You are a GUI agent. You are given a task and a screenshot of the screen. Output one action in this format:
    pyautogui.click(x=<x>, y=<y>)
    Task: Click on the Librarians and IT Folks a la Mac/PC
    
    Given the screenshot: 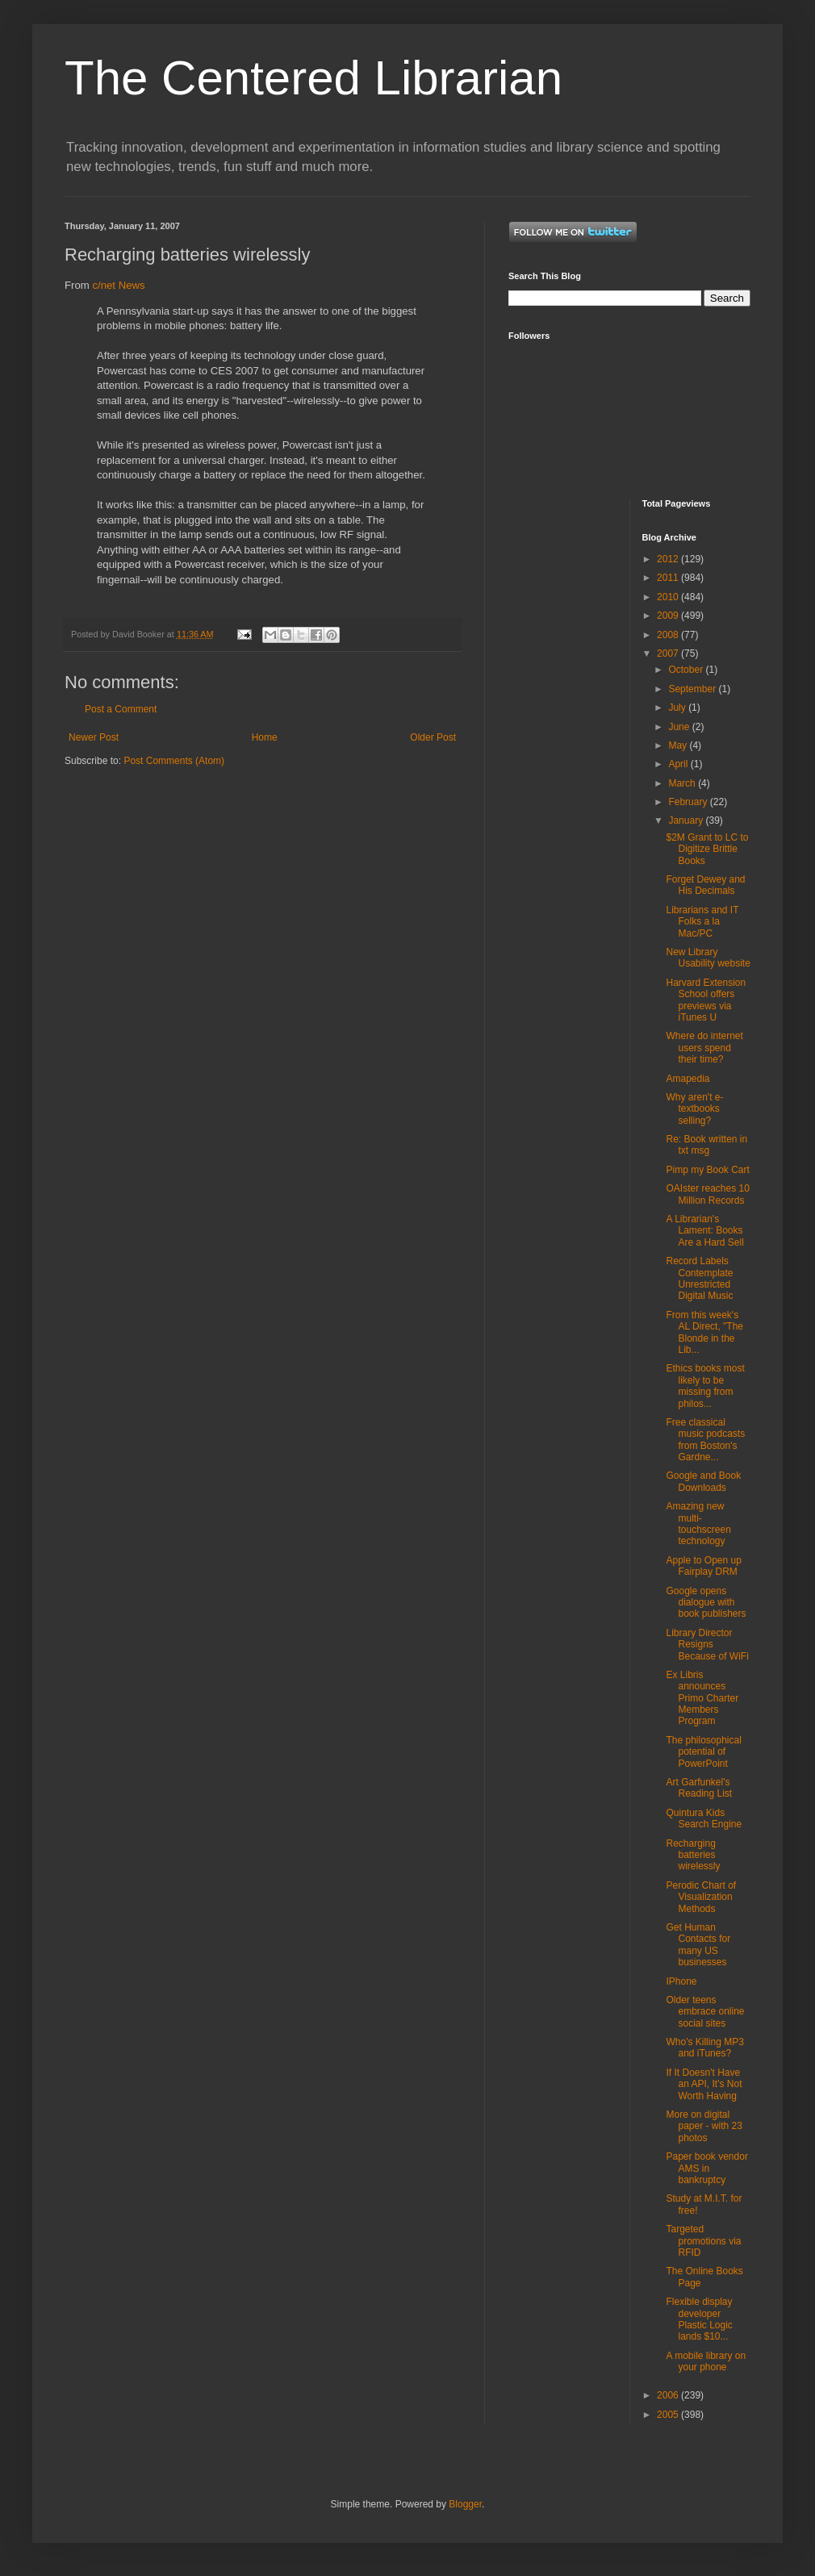 What is the action you would take?
    pyautogui.click(x=702, y=921)
    